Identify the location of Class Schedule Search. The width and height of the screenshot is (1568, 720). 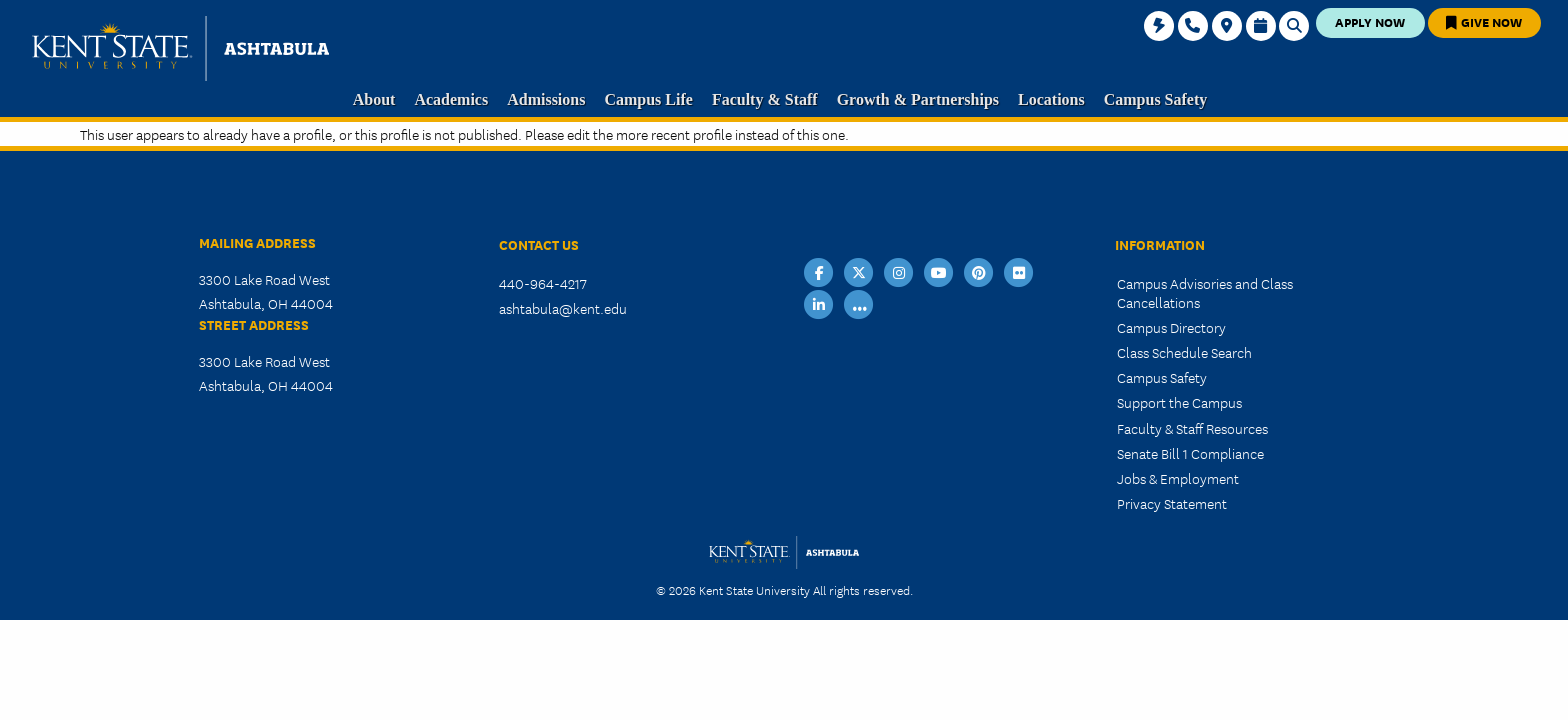
(1184, 352).